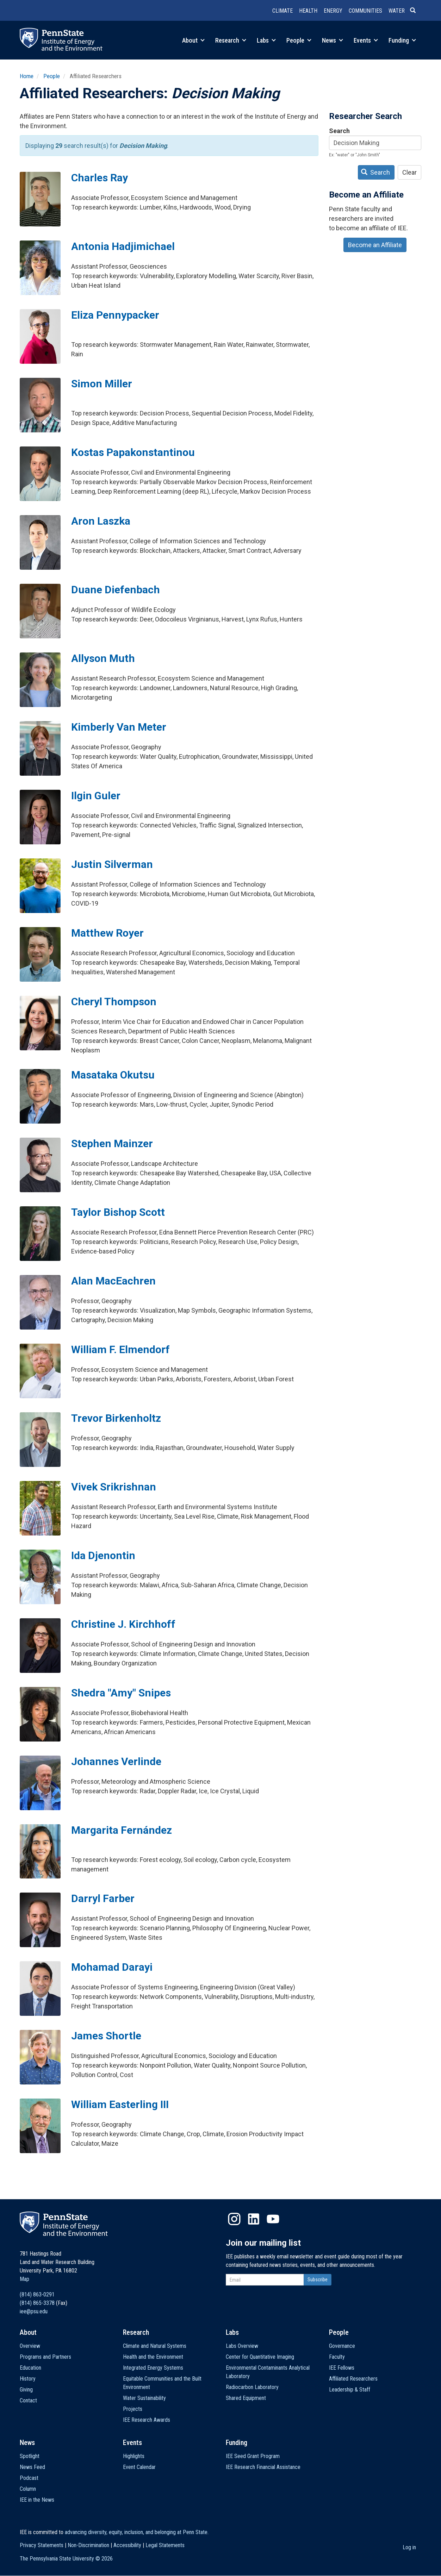 The image size is (441, 2576). What do you see at coordinates (29, 2456) in the screenshot?
I see `Spotlight` at bounding box center [29, 2456].